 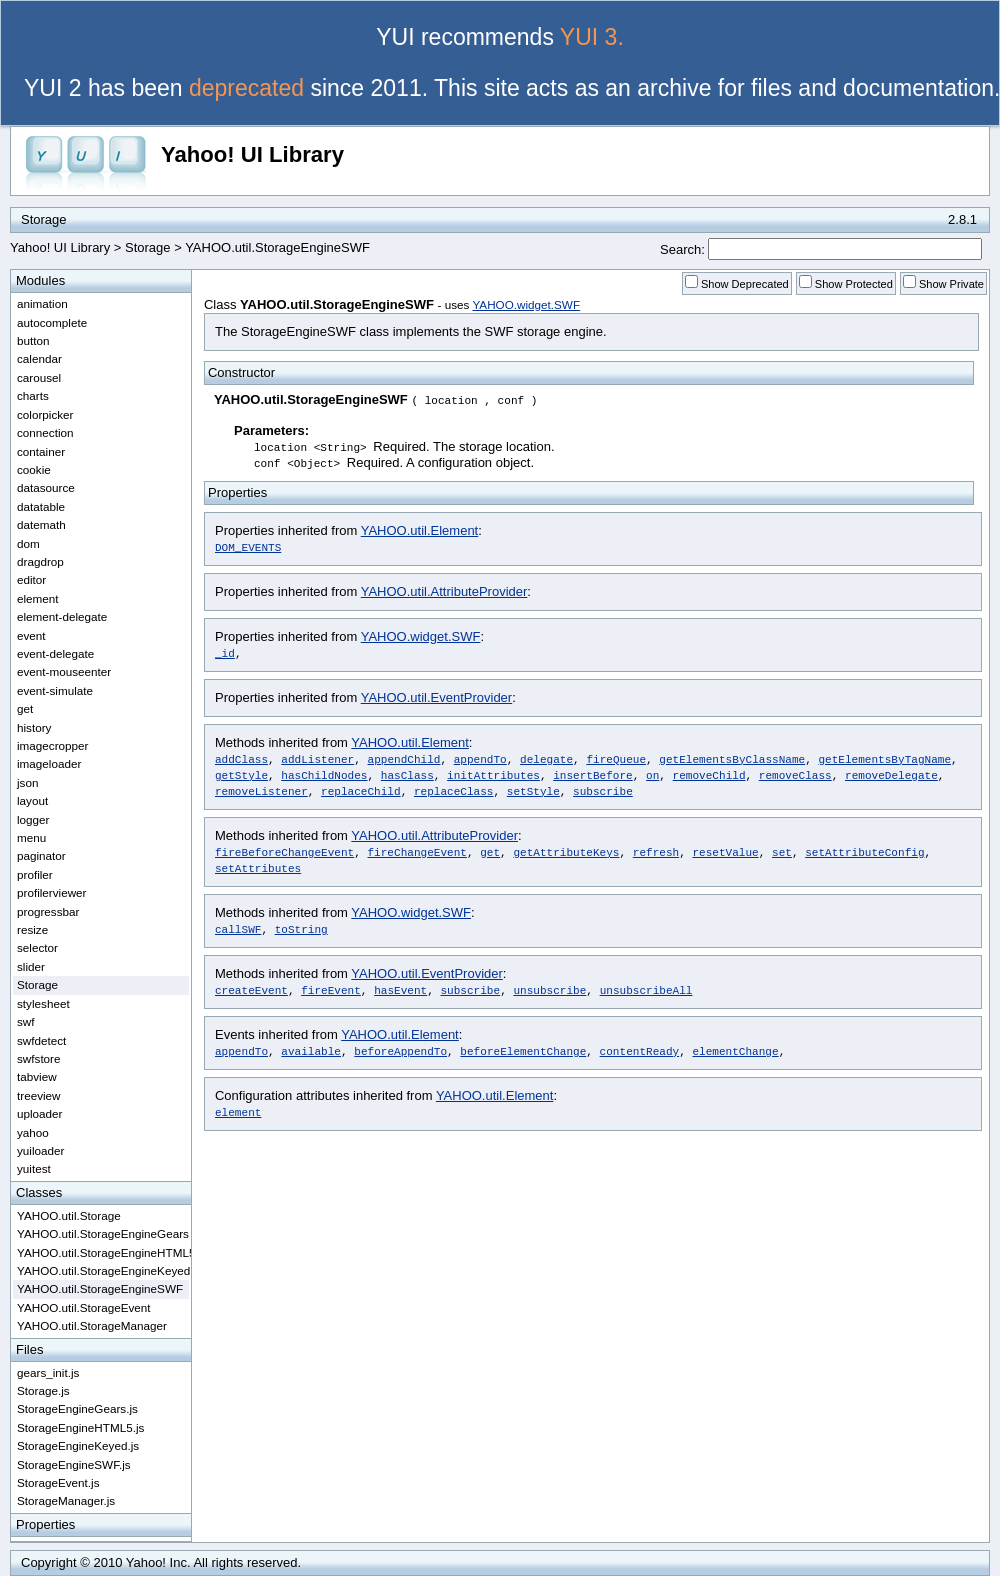 I want to click on unsubscribeAll, so click(x=646, y=989).